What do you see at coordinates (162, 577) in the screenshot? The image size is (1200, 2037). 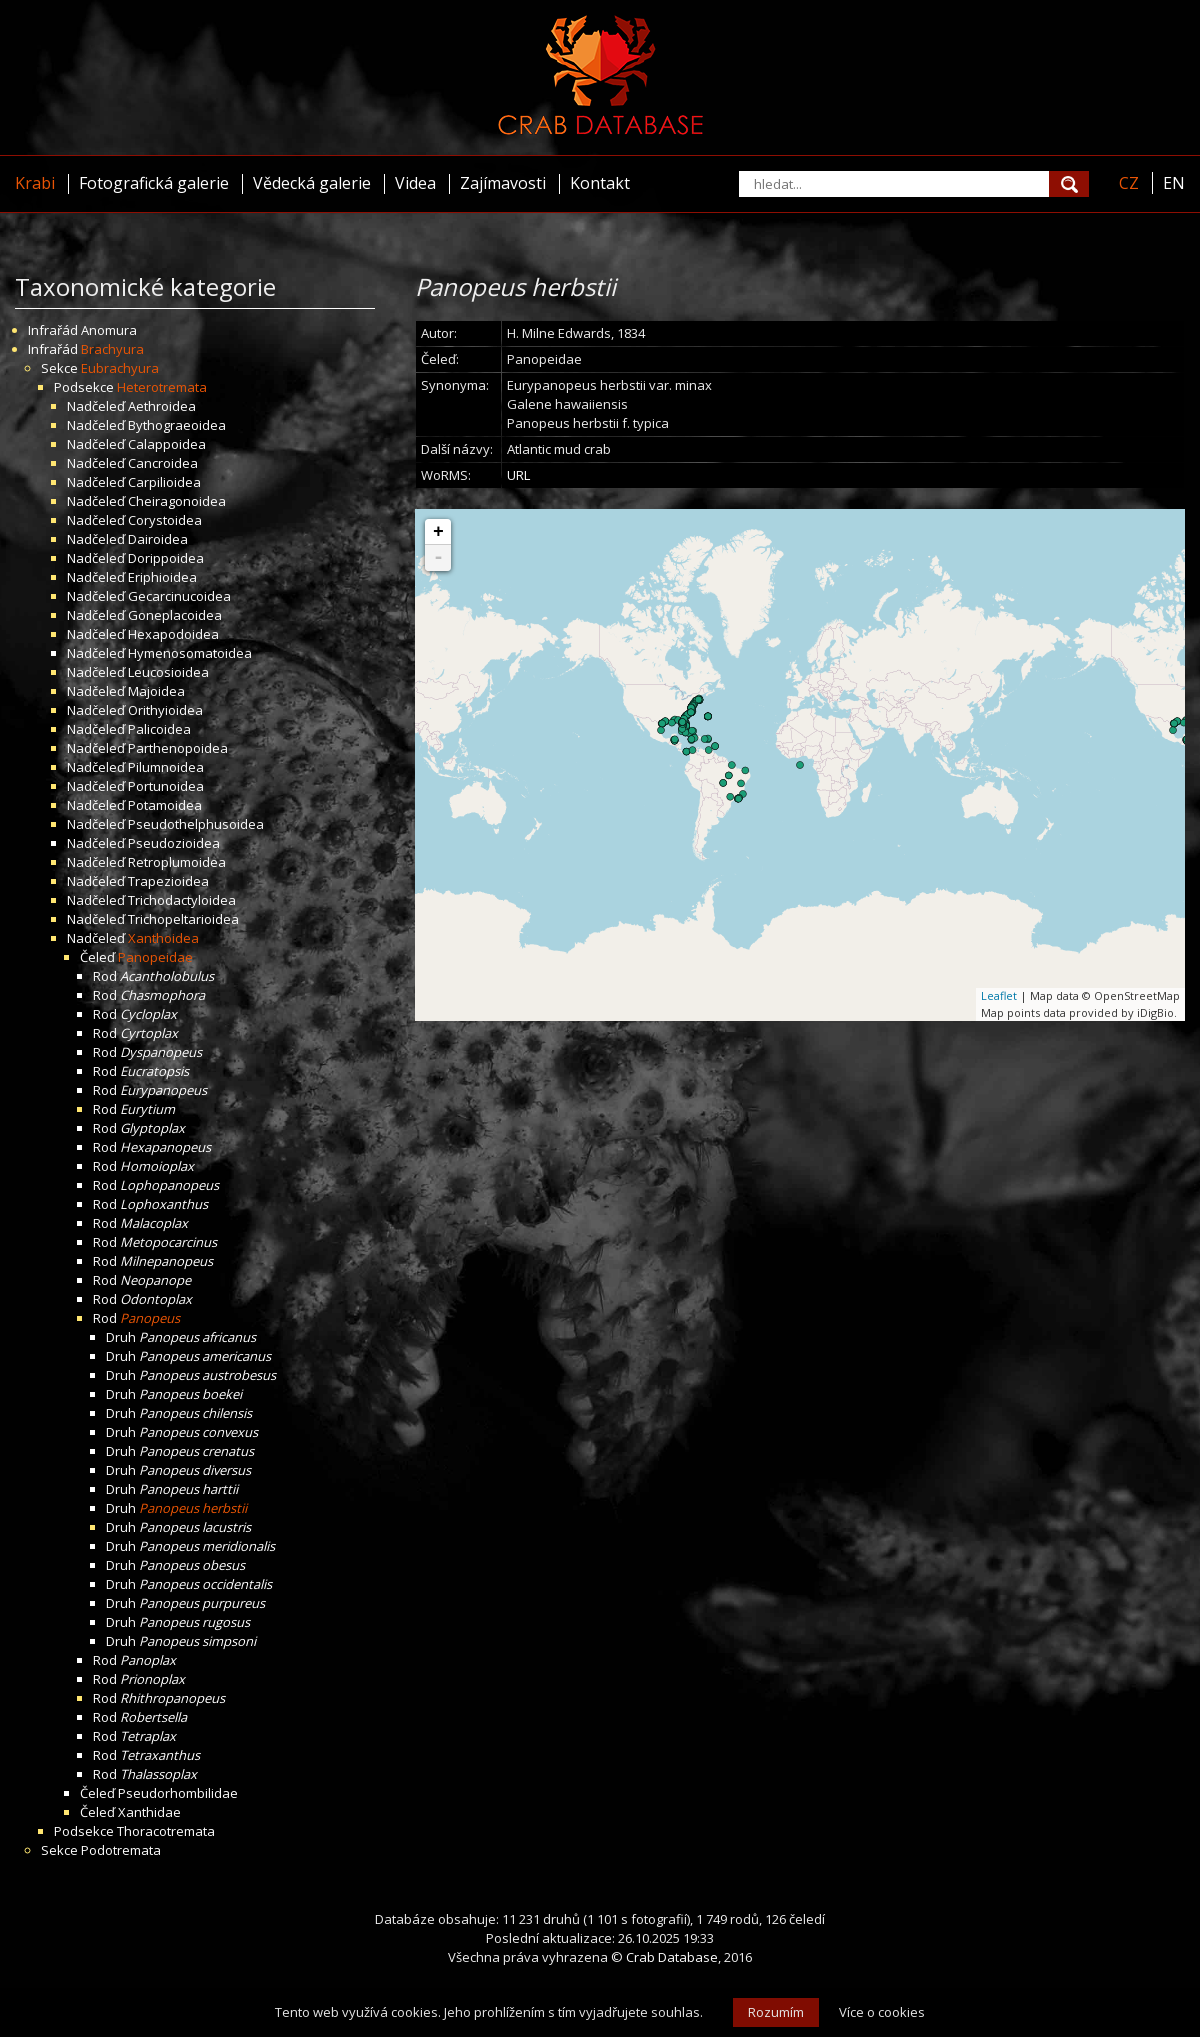 I see `Eriphioidea` at bounding box center [162, 577].